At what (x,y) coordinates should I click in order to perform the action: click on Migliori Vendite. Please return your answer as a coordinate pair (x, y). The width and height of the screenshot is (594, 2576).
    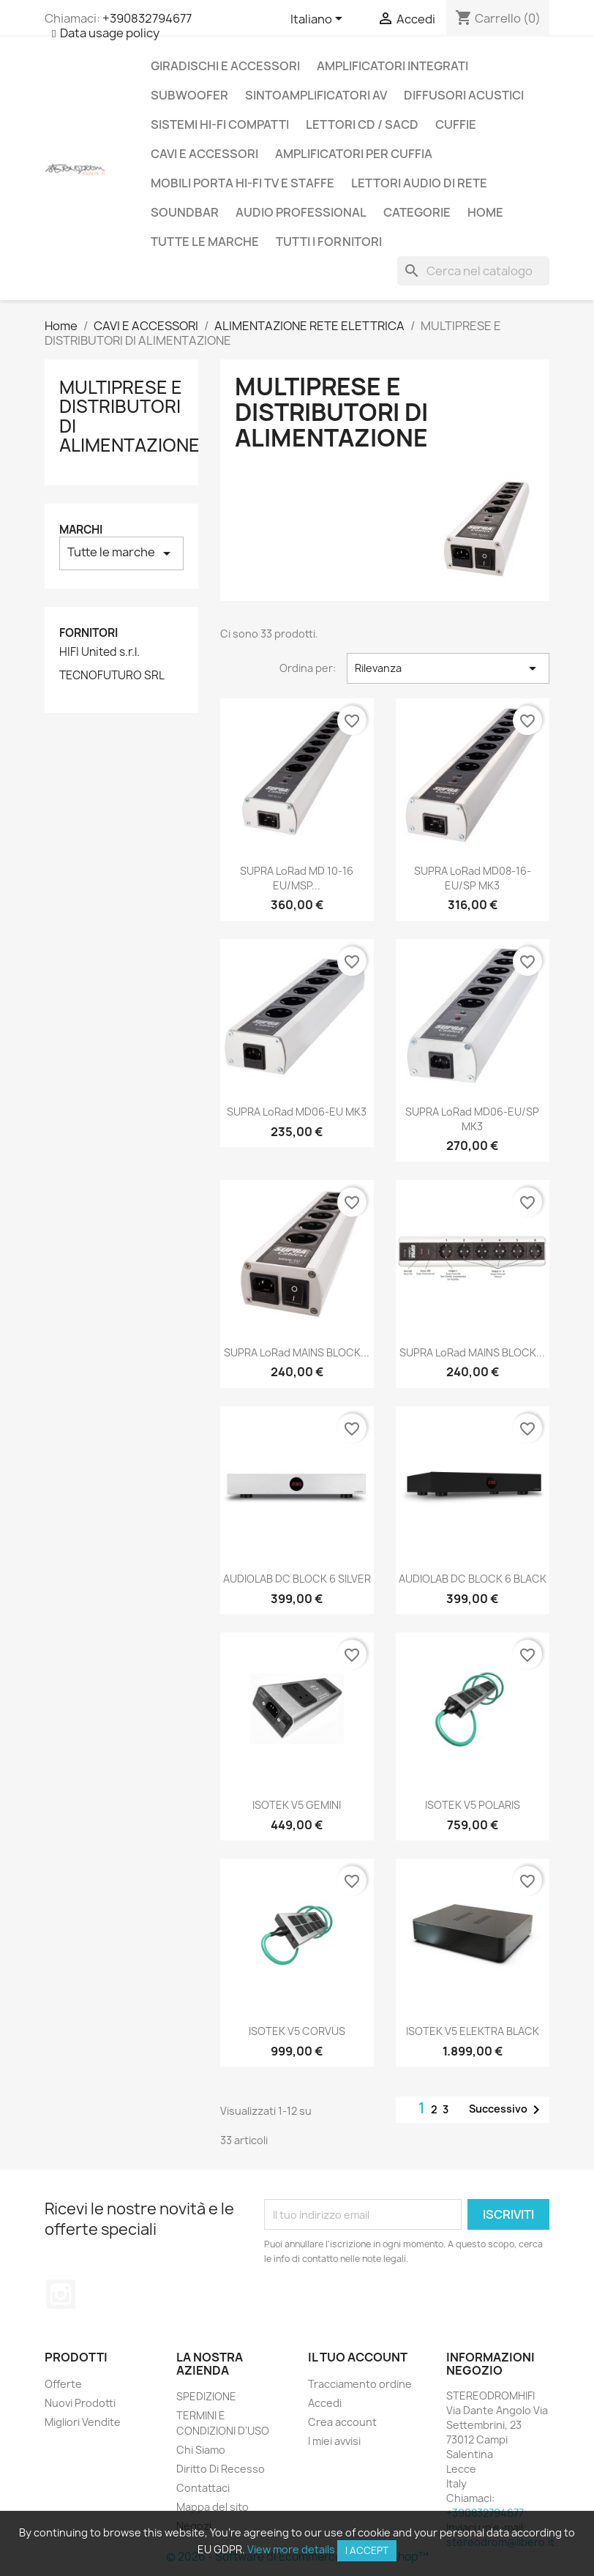
    Looking at the image, I should click on (83, 2422).